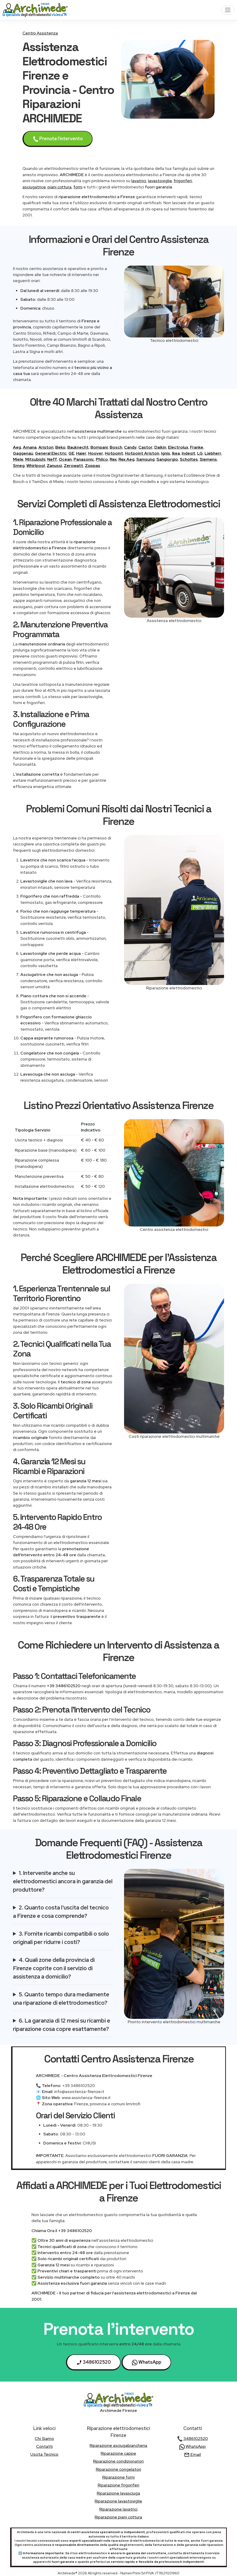  Describe the element at coordinates (40, 33) in the screenshot. I see `Centro Assistenza` at that location.